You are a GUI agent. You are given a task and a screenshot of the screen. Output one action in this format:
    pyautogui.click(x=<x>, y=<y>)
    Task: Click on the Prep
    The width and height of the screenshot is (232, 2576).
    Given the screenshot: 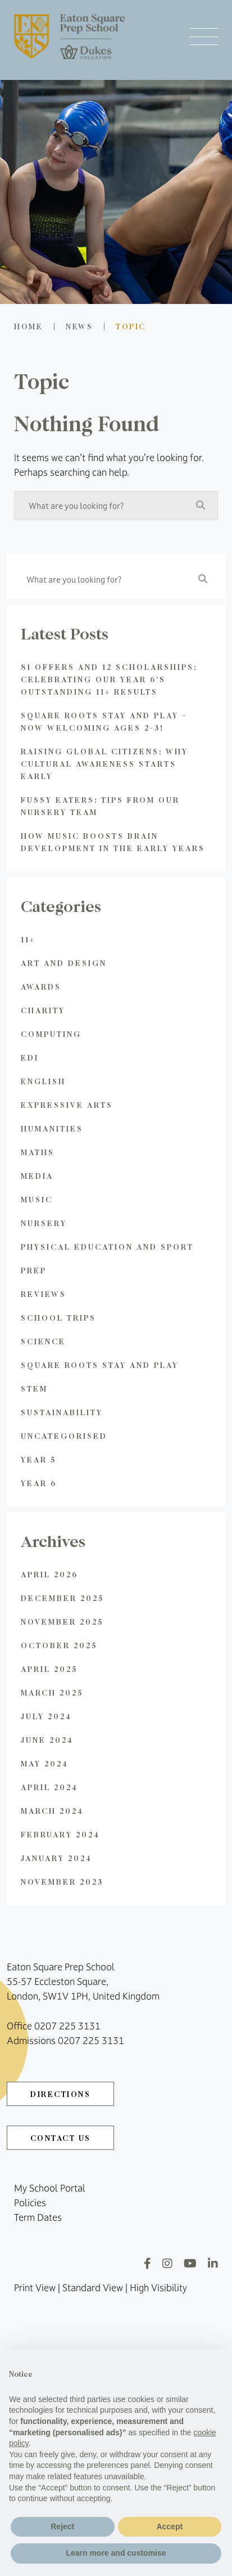 What is the action you would take?
    pyautogui.click(x=34, y=1270)
    